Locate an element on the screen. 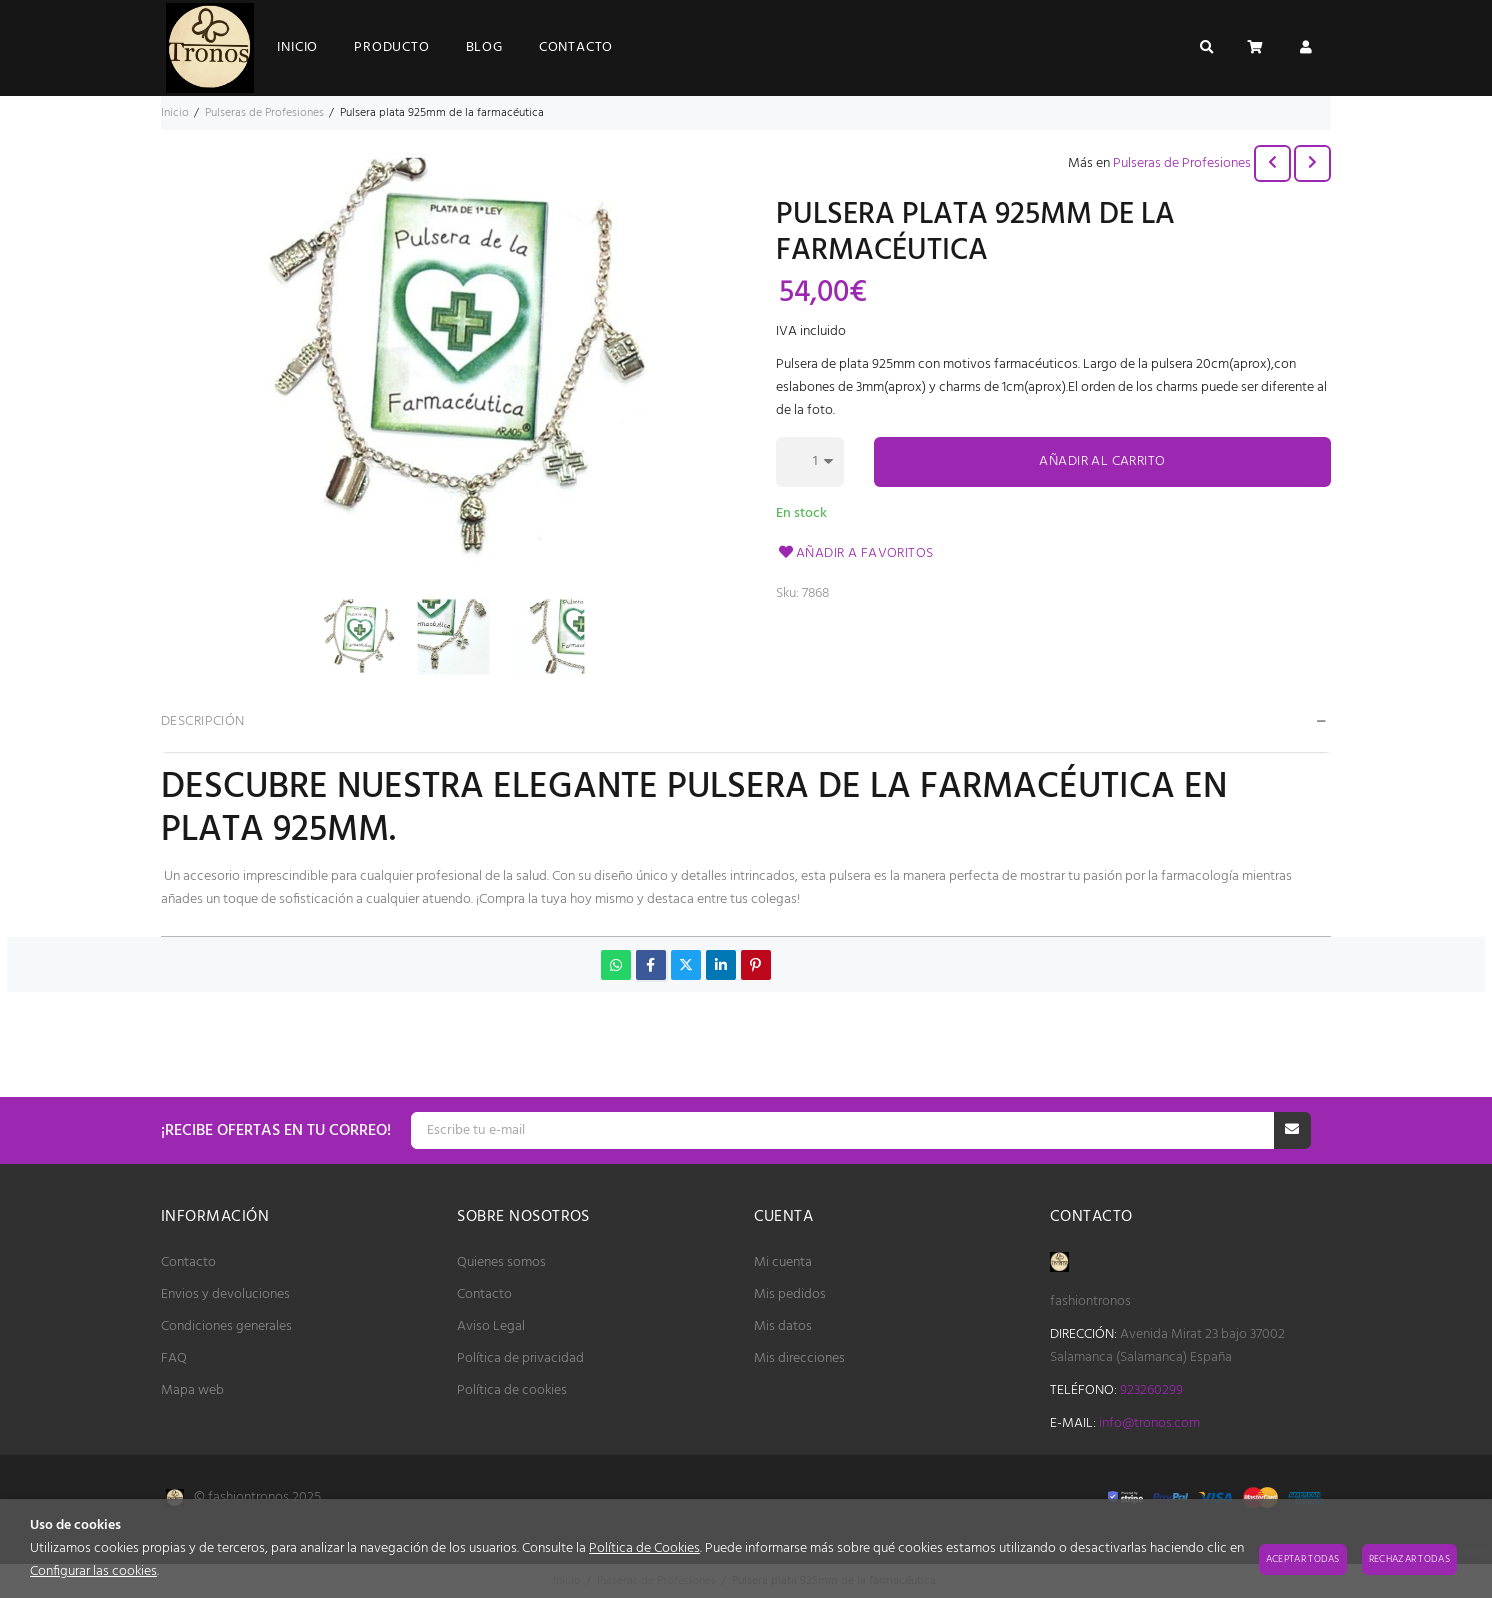 This screenshot has width=1492, height=1598. Política de Cookies is located at coordinates (644, 1548).